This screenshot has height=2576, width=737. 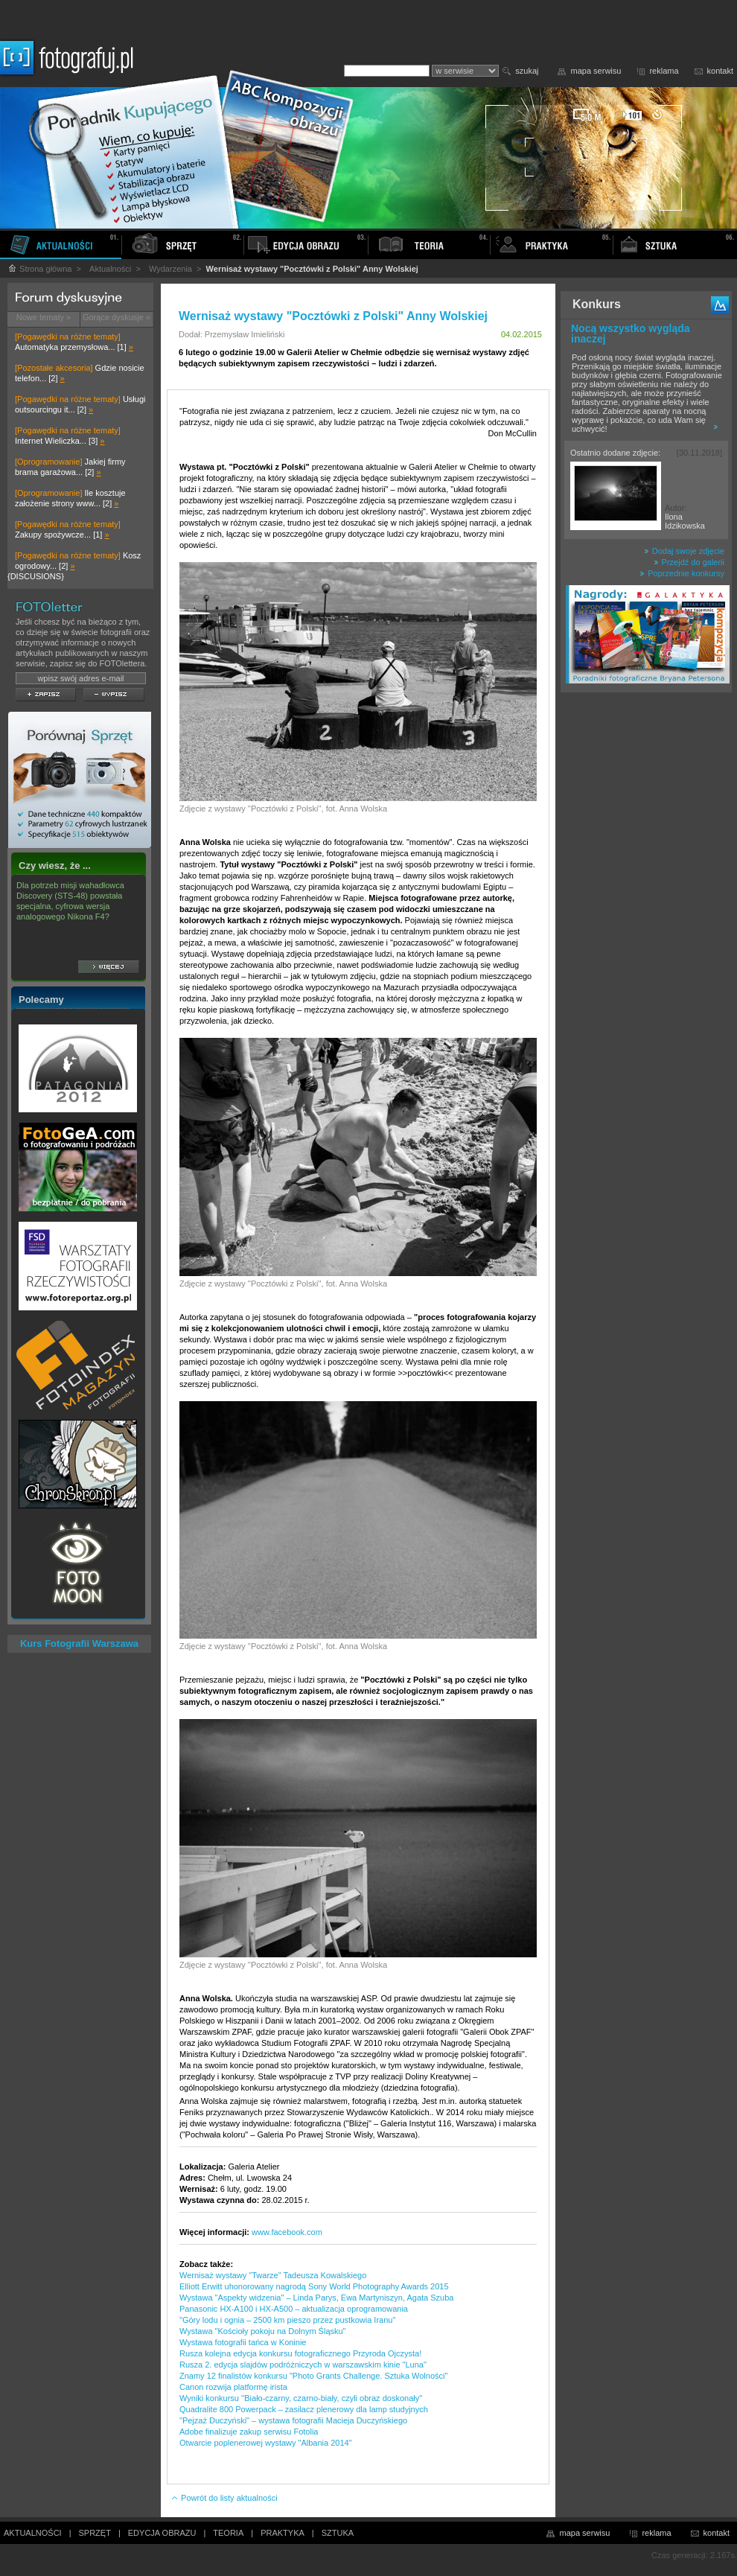 What do you see at coordinates (526, 70) in the screenshot?
I see `szukaj` at bounding box center [526, 70].